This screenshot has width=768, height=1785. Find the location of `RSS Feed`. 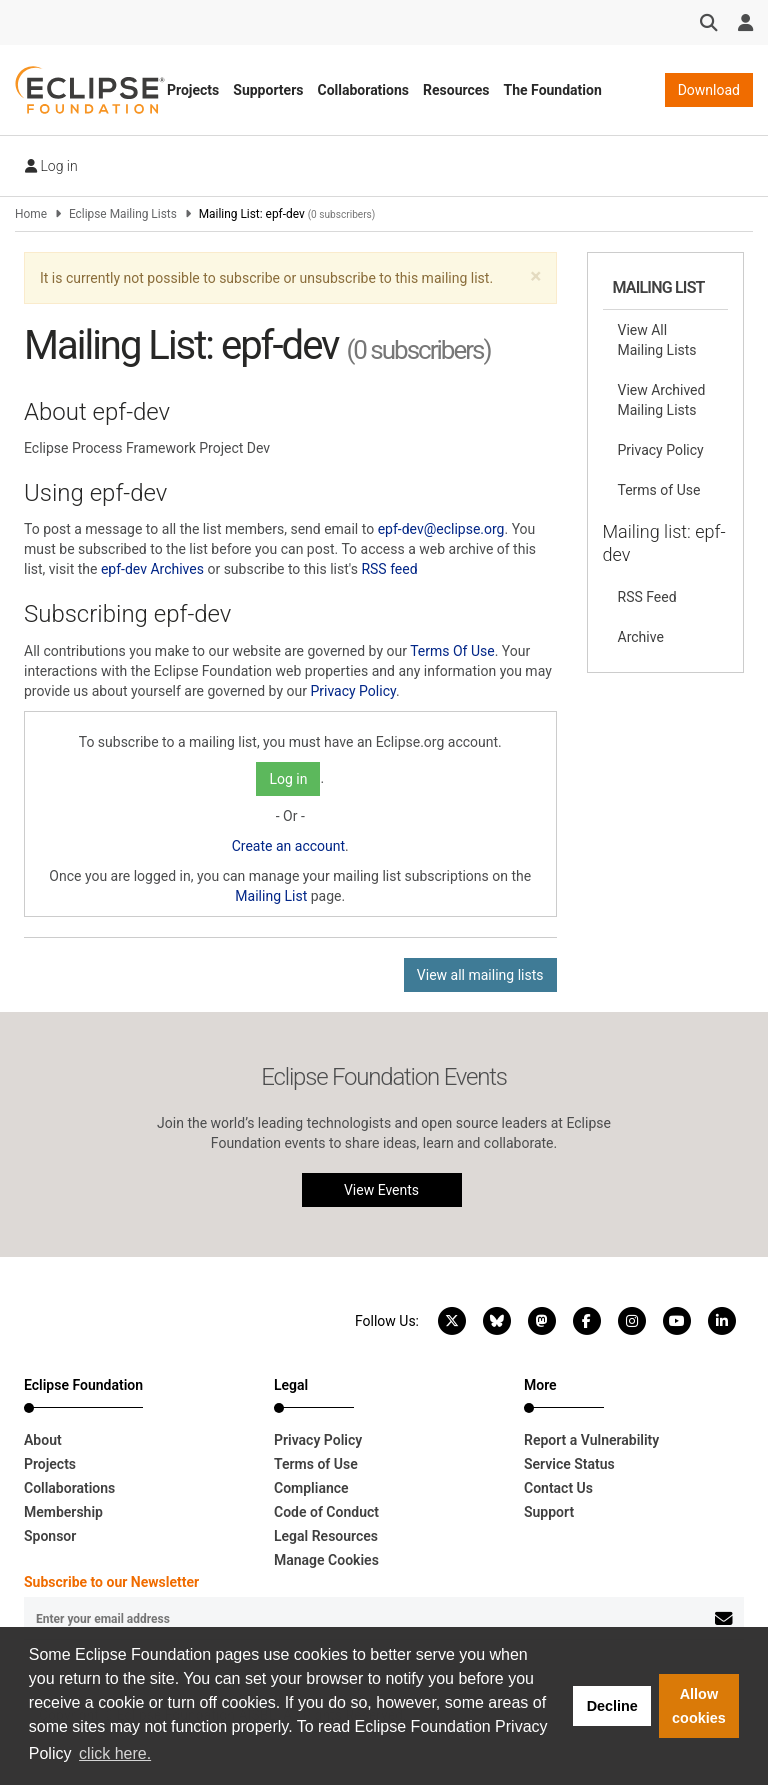

RSS Feed is located at coordinates (647, 597).